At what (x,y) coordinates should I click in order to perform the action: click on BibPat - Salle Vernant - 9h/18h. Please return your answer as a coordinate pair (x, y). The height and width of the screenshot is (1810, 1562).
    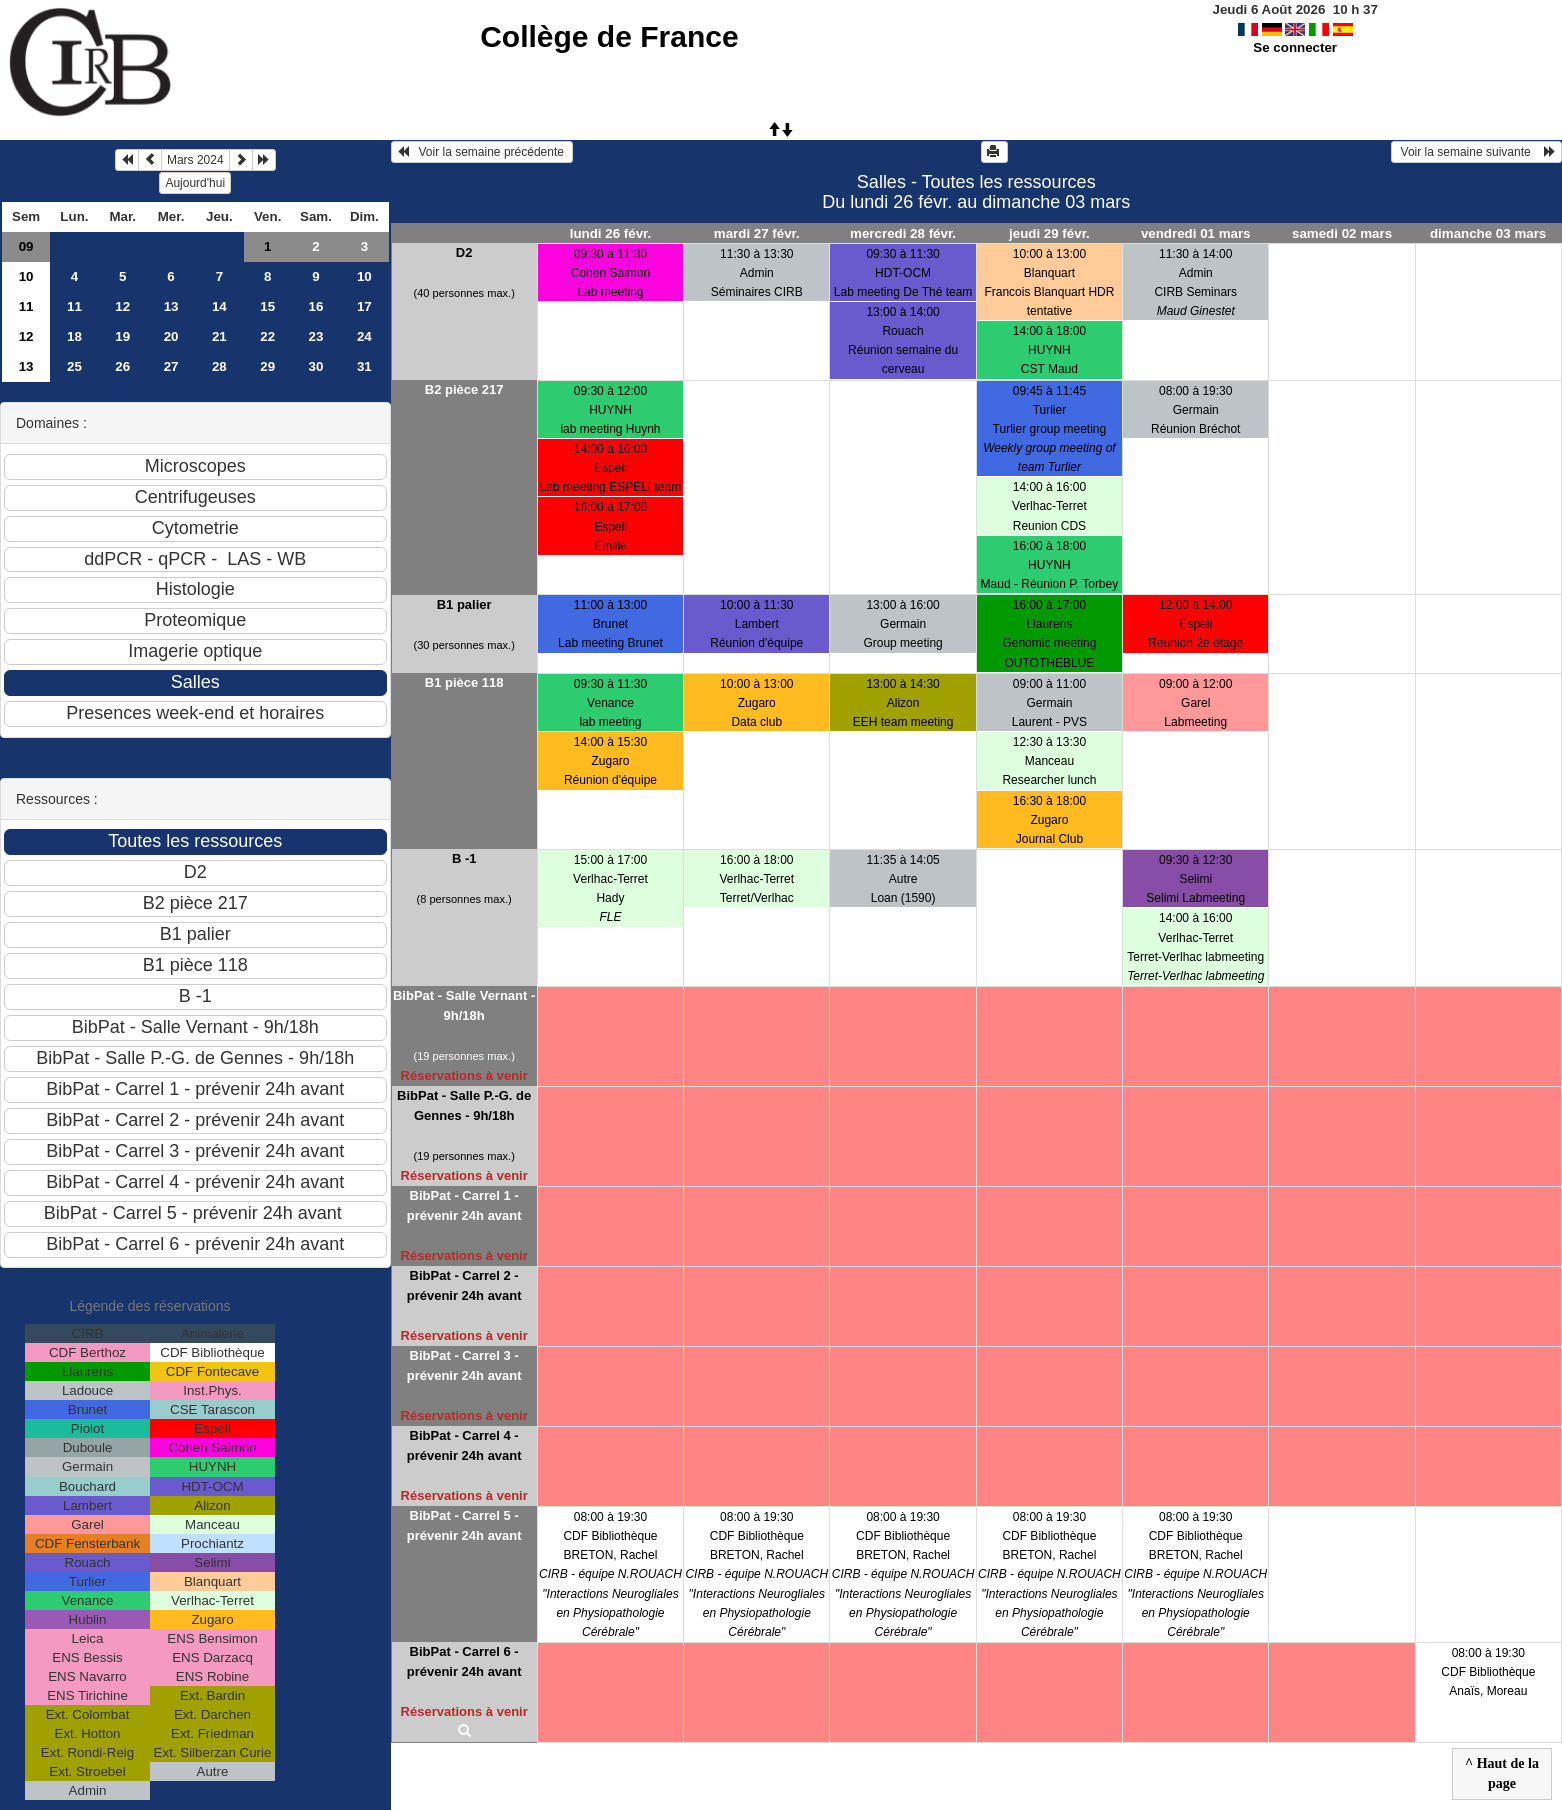
    Looking at the image, I should click on (464, 1005).